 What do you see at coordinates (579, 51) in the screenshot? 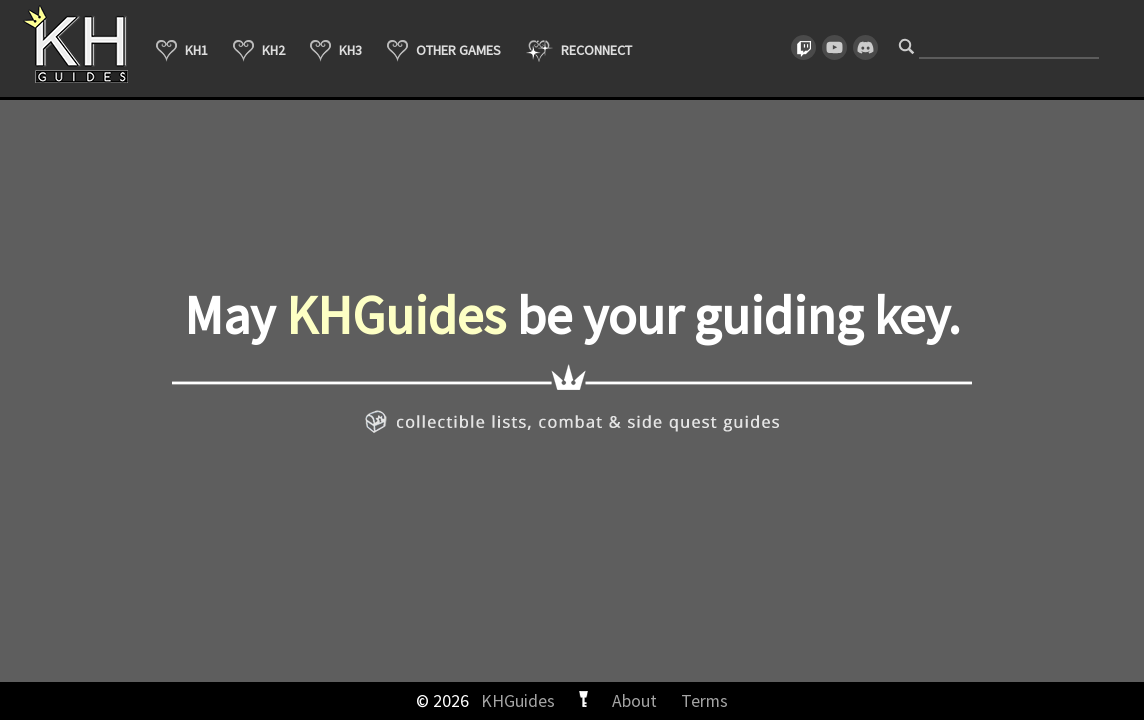
I see `RECONNECT` at bounding box center [579, 51].